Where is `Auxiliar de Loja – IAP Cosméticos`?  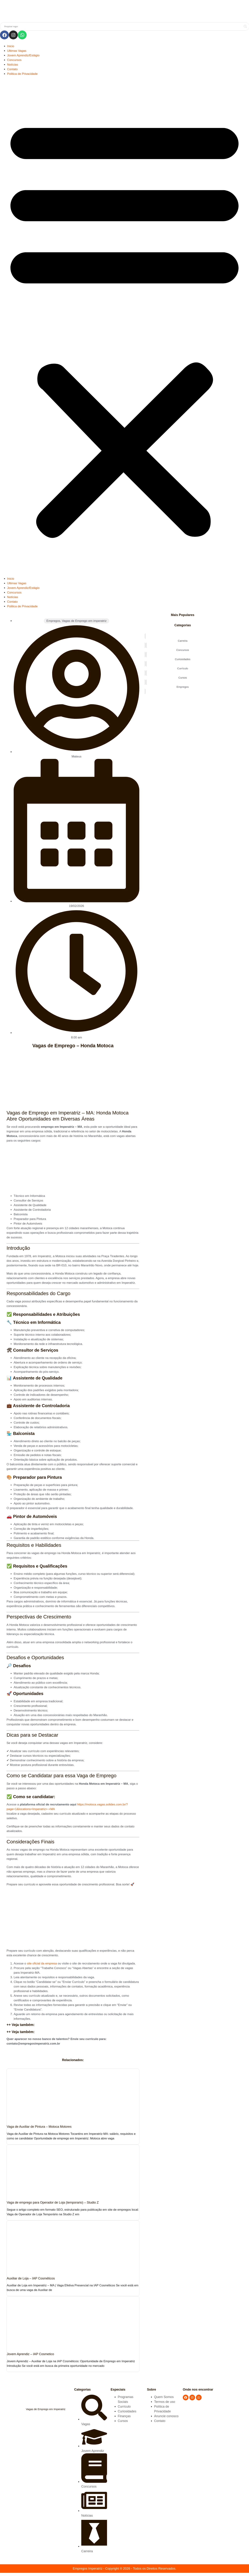 Auxiliar de Loja – IAP Cosméticos is located at coordinates (31, 2278).